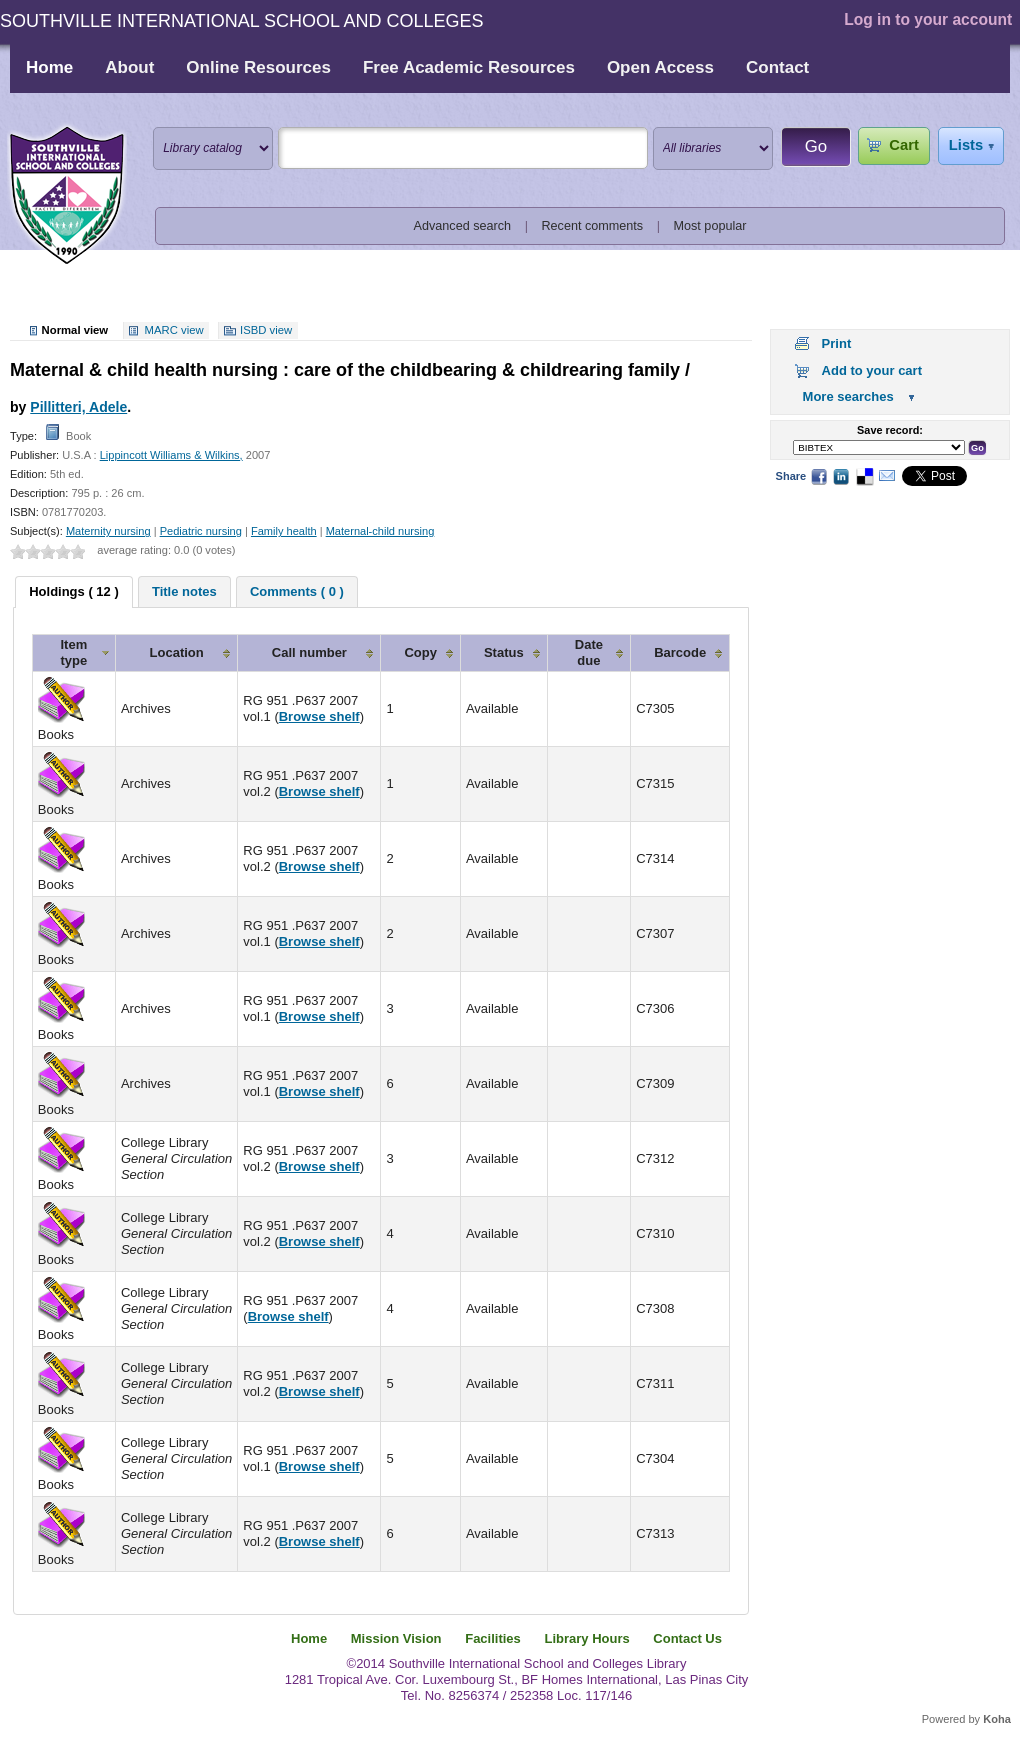  What do you see at coordinates (966, 145) in the screenshot?
I see `Lists` at bounding box center [966, 145].